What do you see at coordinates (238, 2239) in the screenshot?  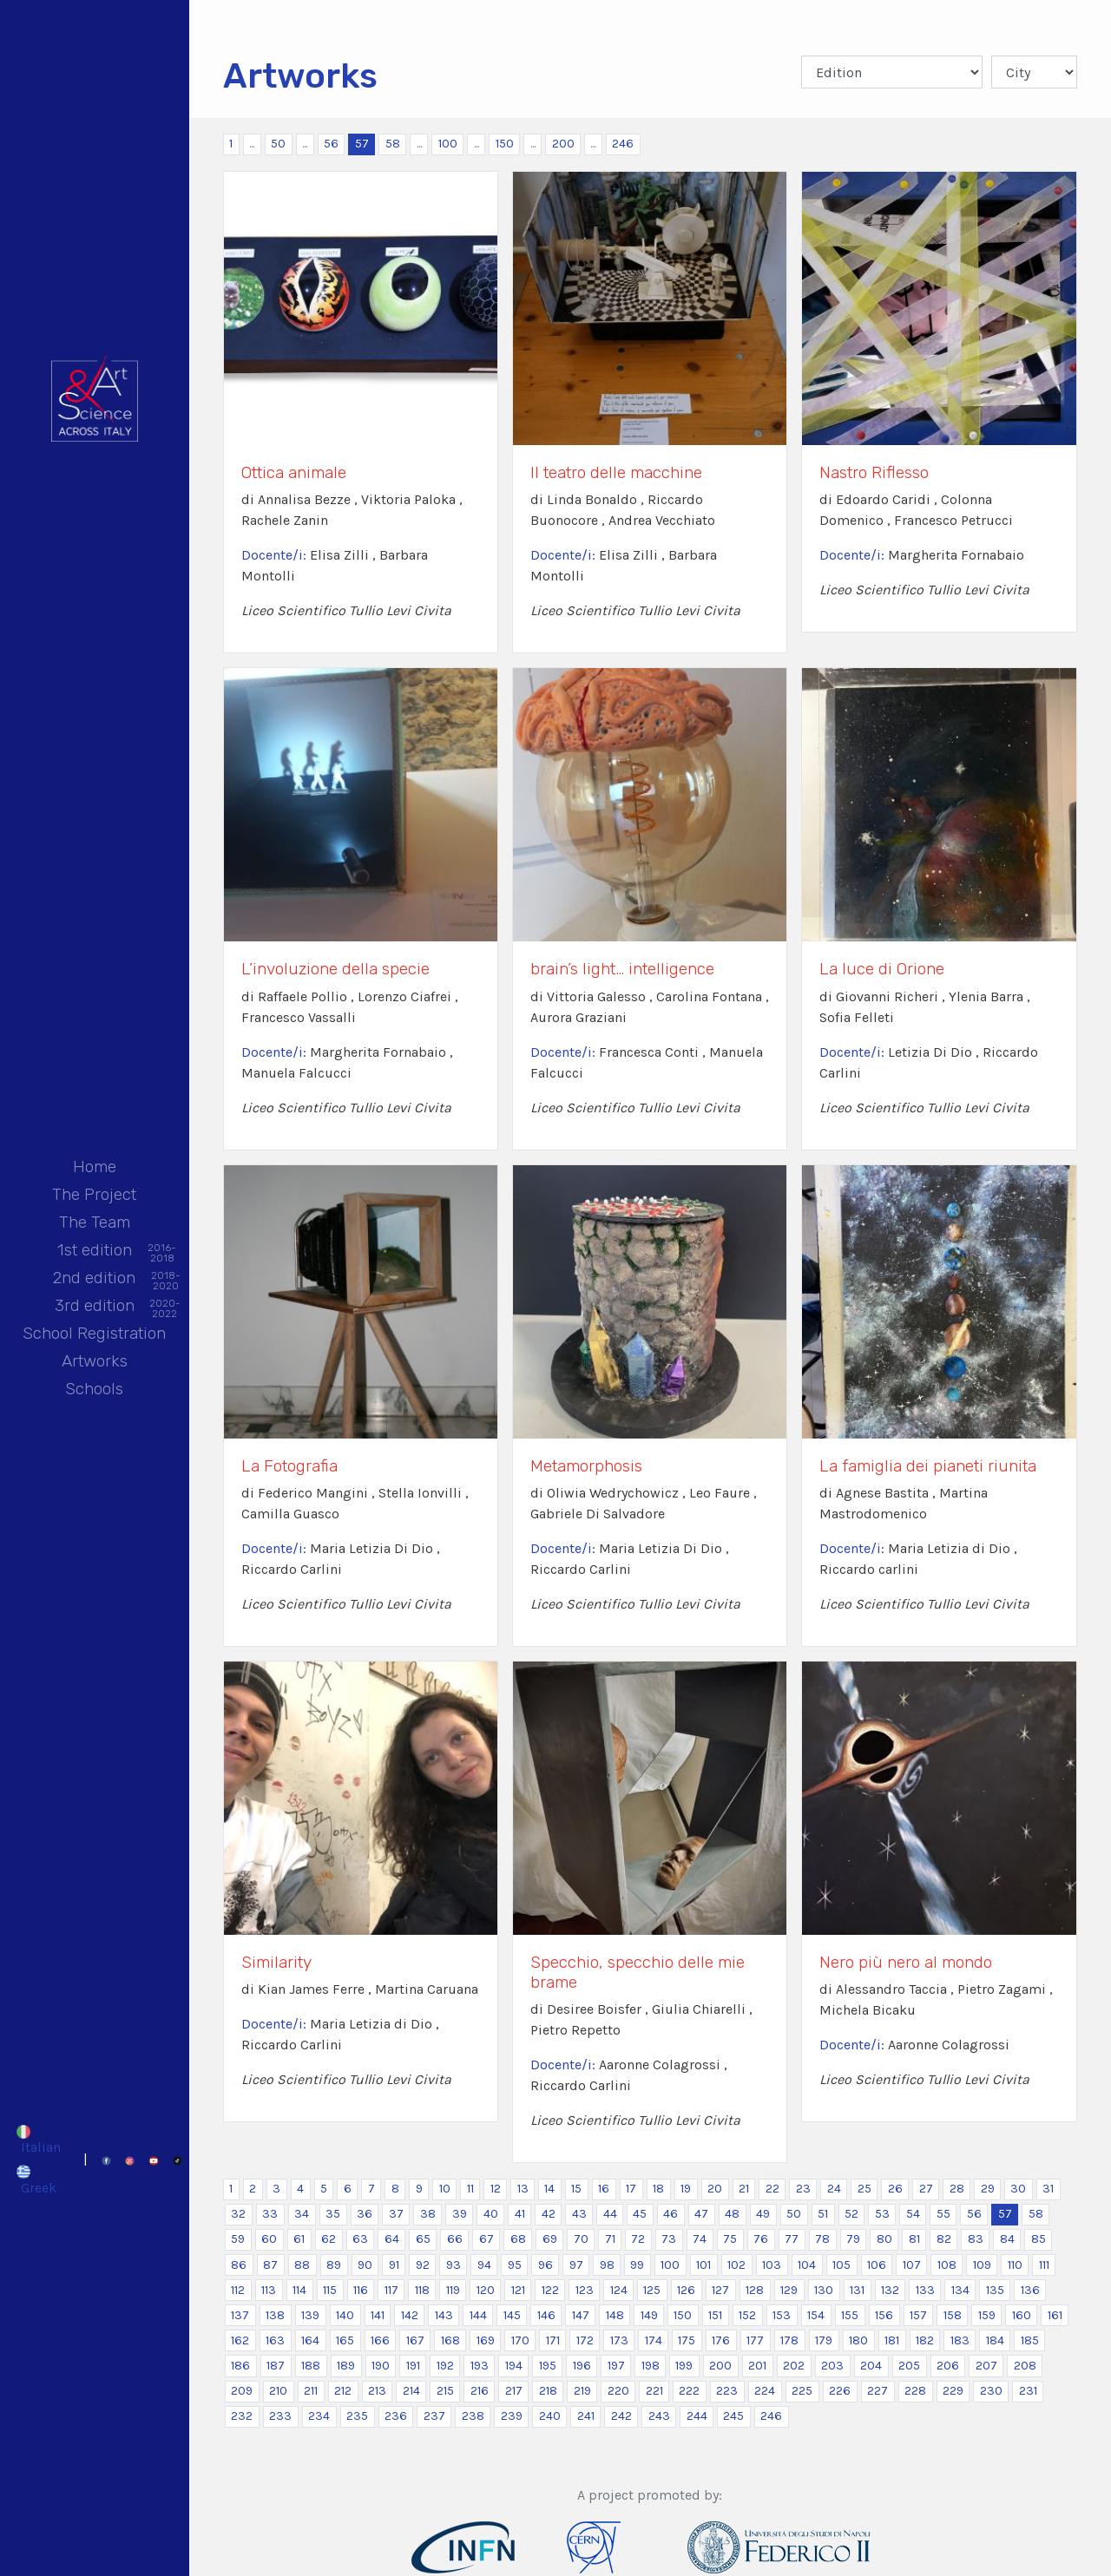 I see `59` at bounding box center [238, 2239].